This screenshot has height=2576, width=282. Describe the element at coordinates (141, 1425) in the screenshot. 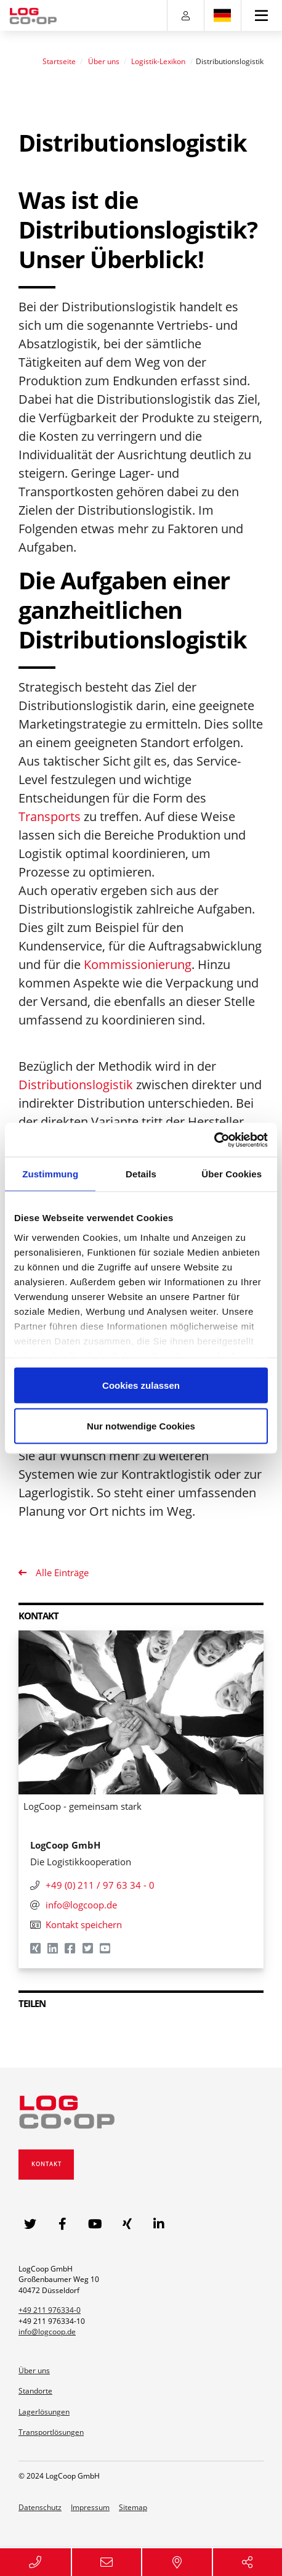

I see `Nur notwendige Cookies` at that location.